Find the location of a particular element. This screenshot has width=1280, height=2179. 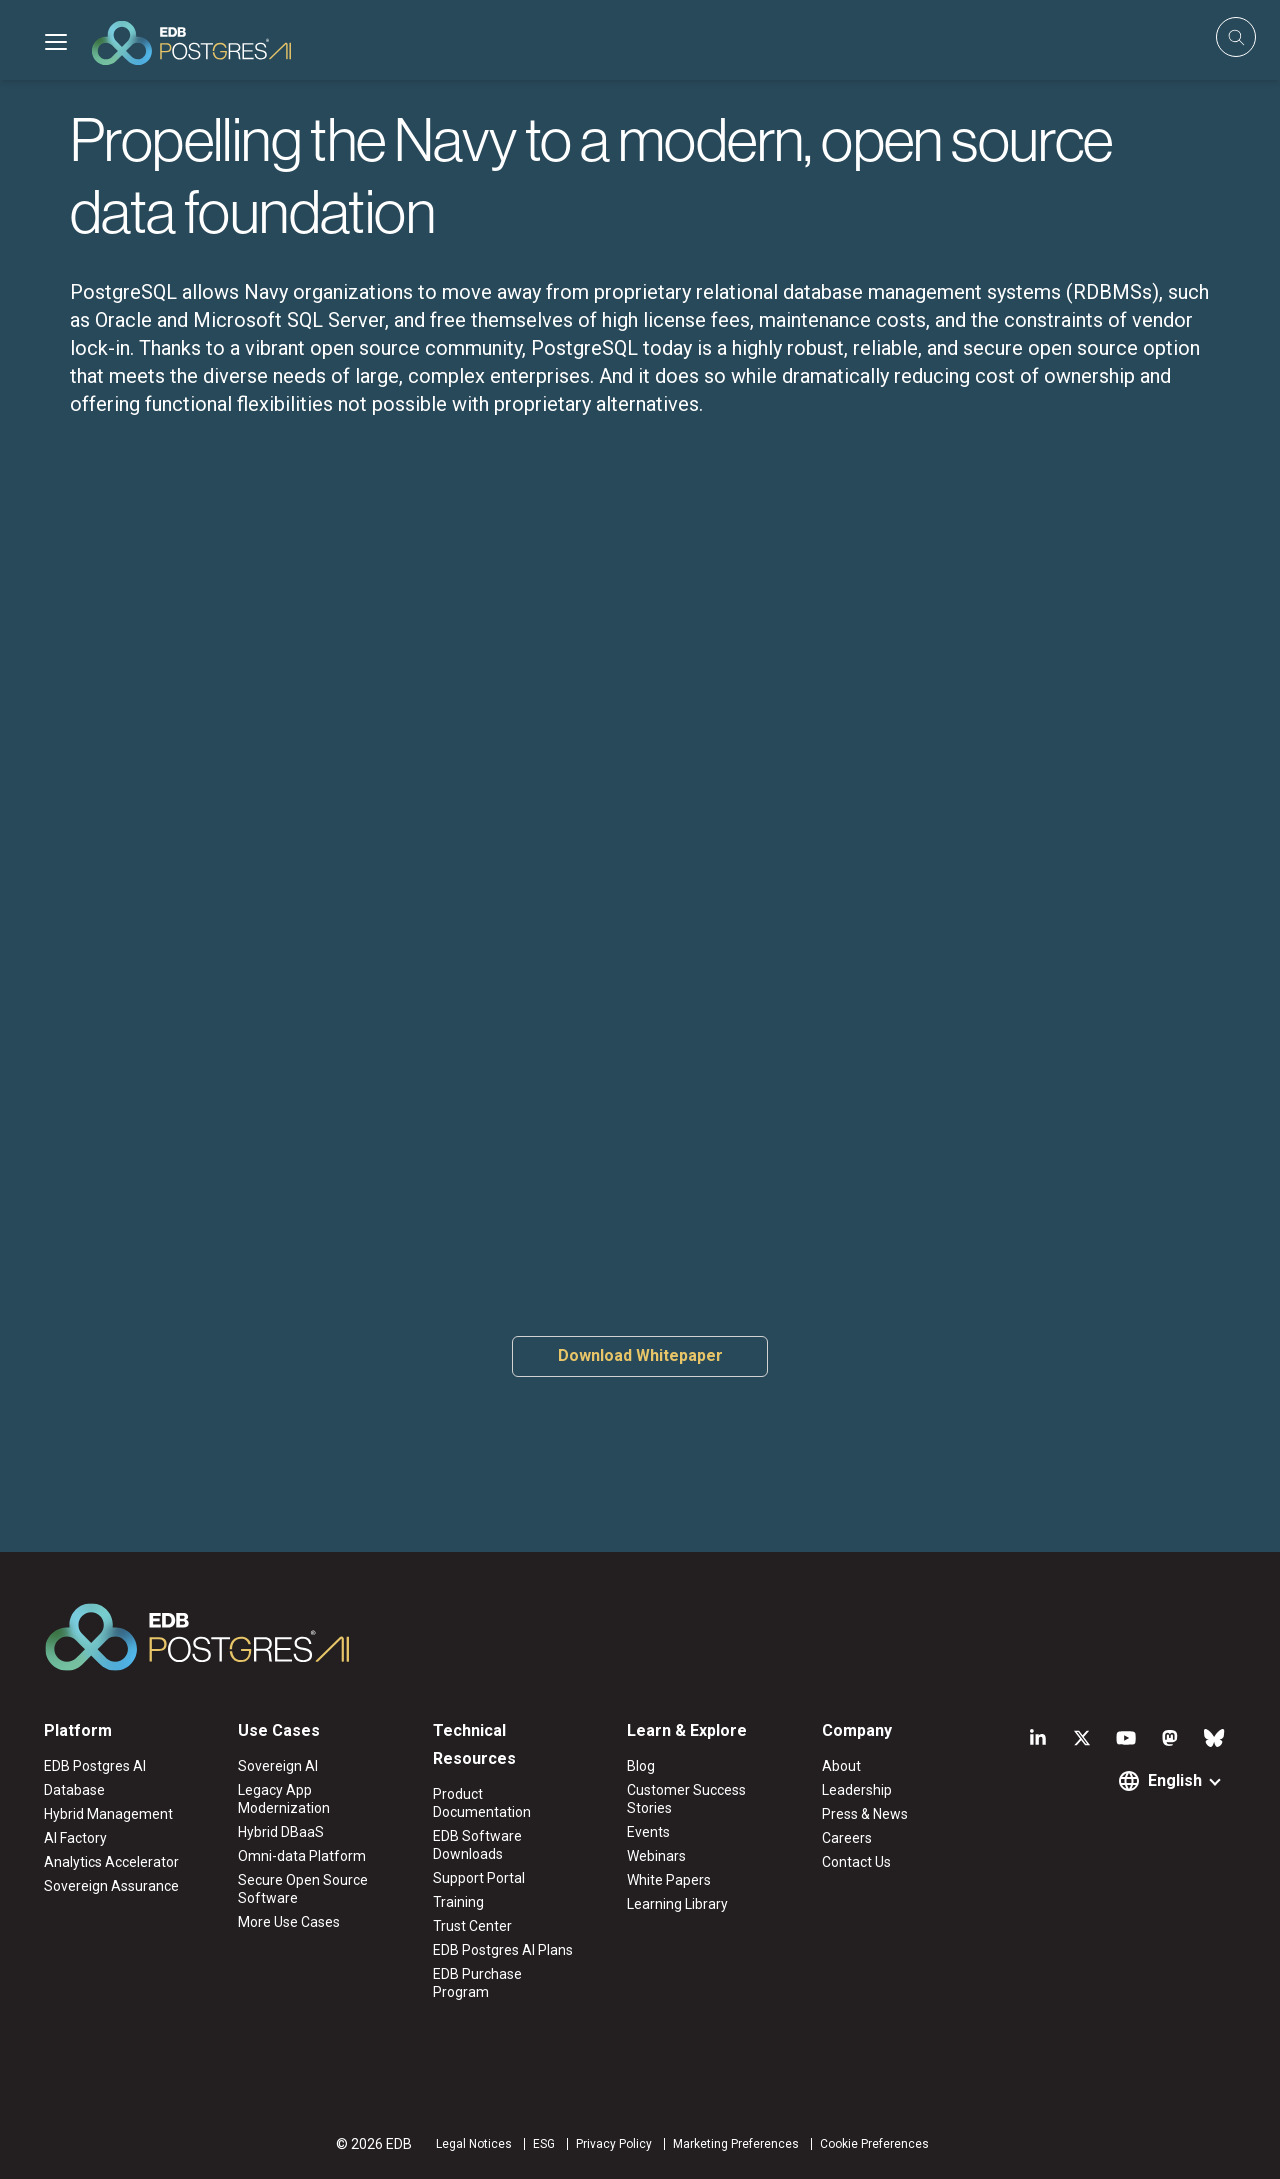

Legacy App Modernization is located at coordinates (284, 1799).